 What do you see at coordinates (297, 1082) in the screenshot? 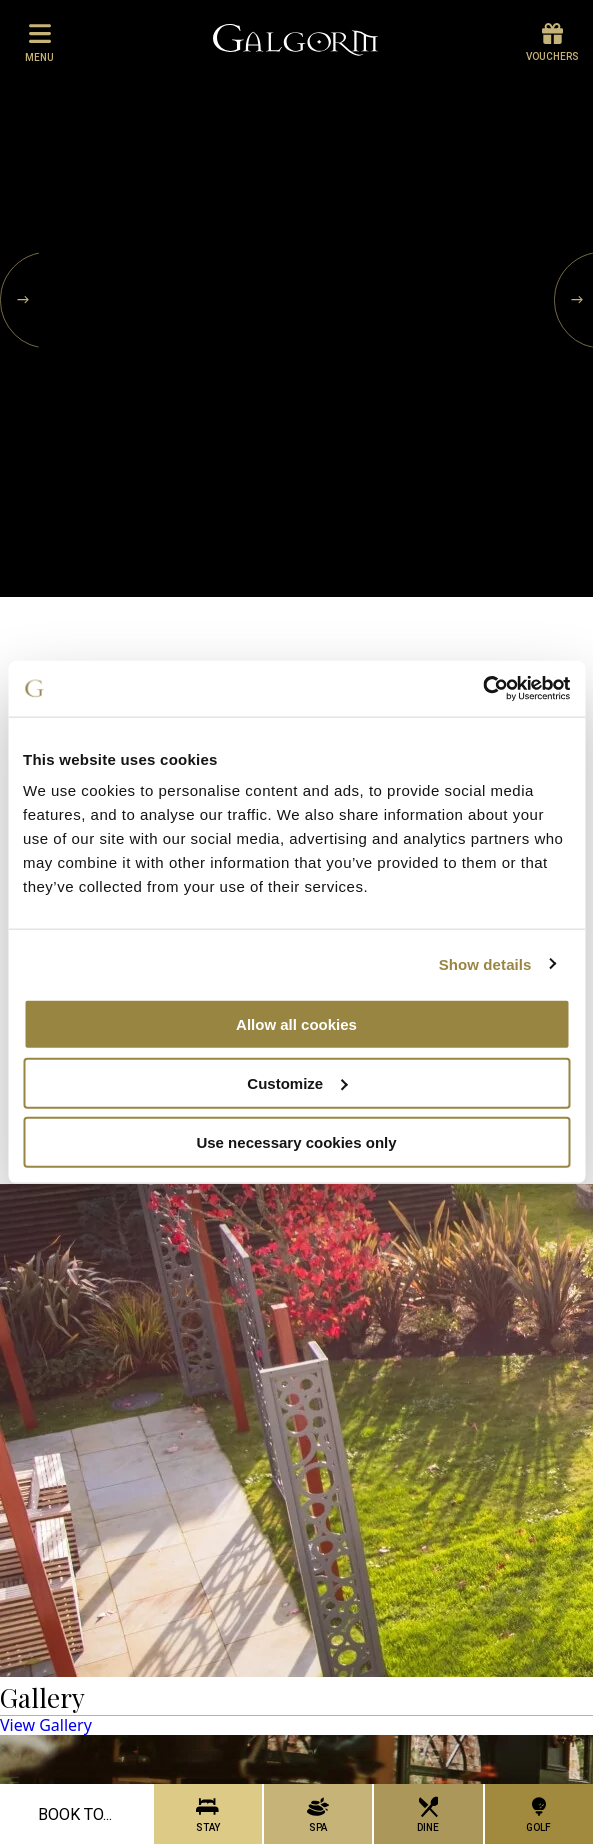
I see `Customize` at bounding box center [297, 1082].